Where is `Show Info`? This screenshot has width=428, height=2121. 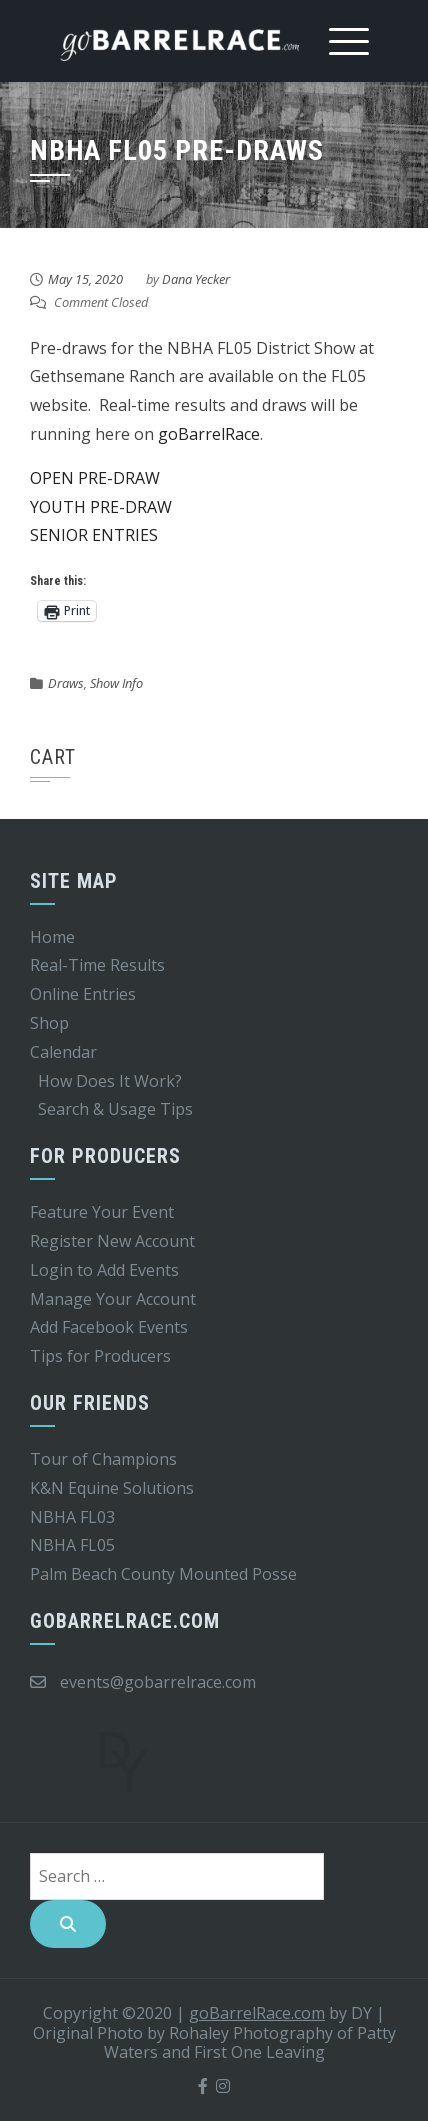
Show Info is located at coordinates (116, 683).